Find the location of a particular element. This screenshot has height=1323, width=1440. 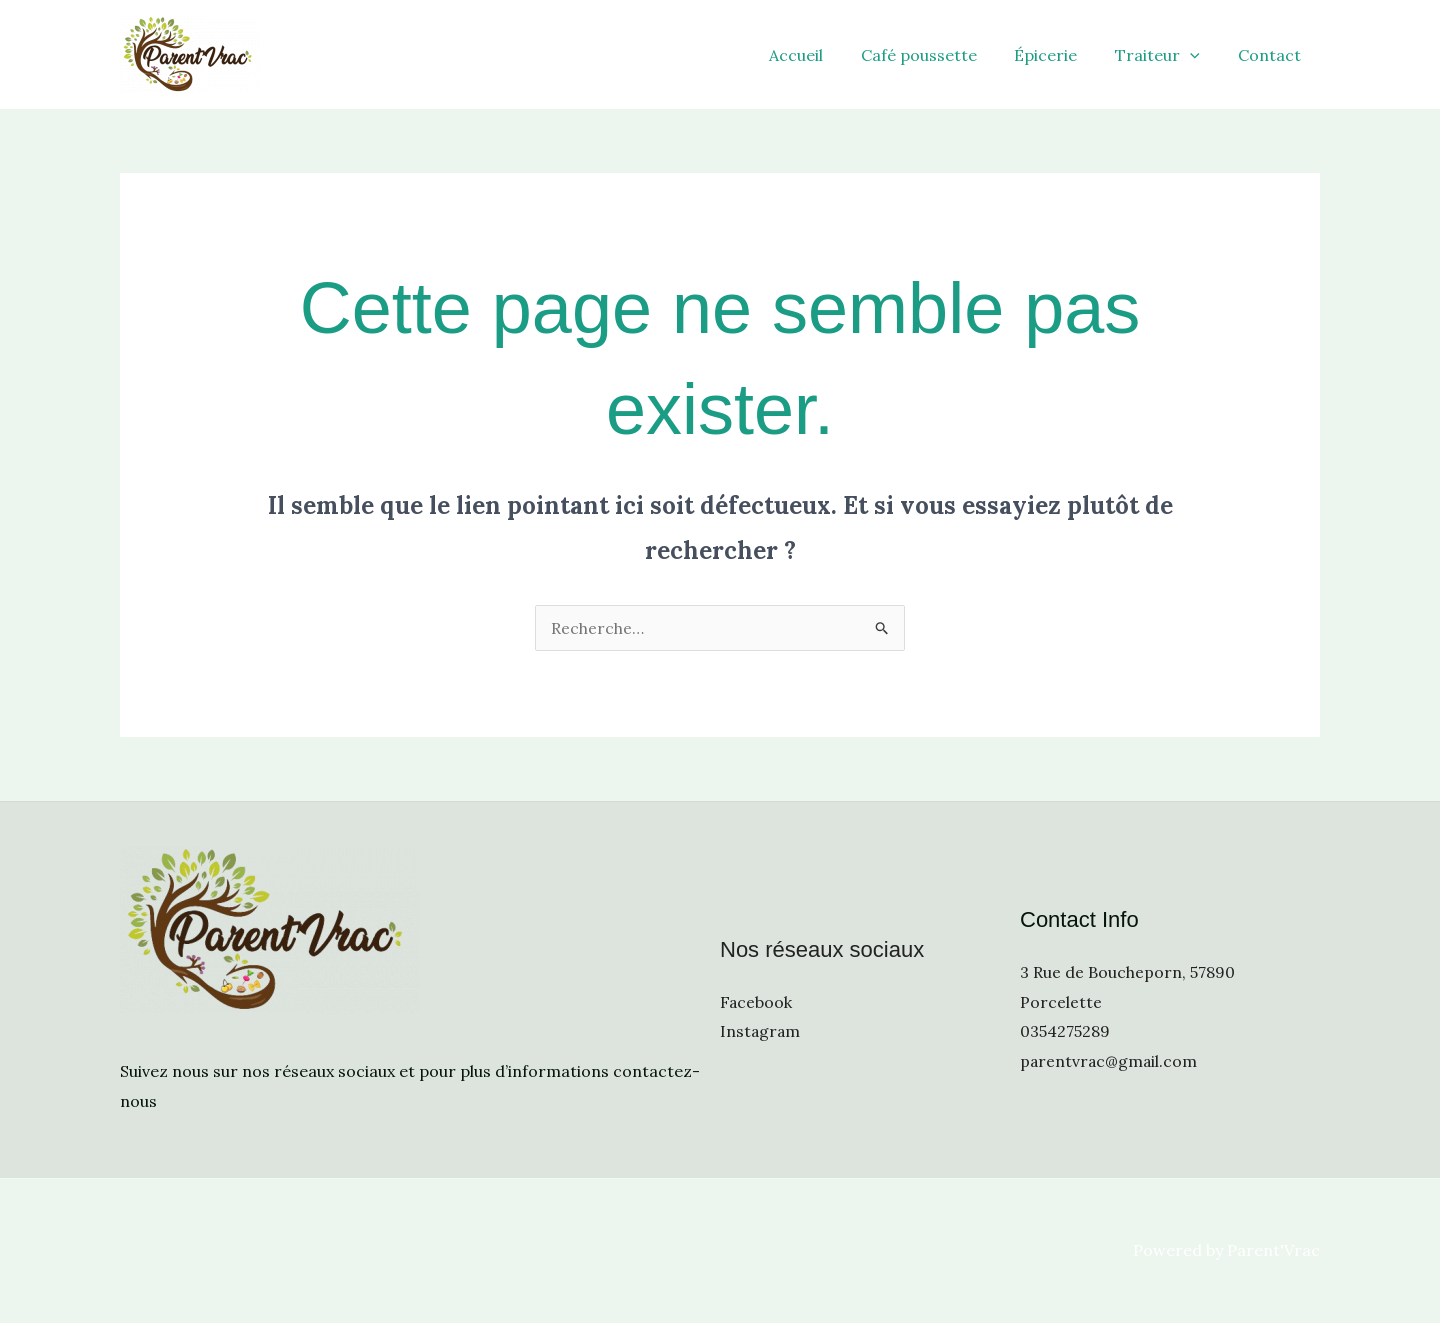

[application] is located at coordinates (1199, 55).